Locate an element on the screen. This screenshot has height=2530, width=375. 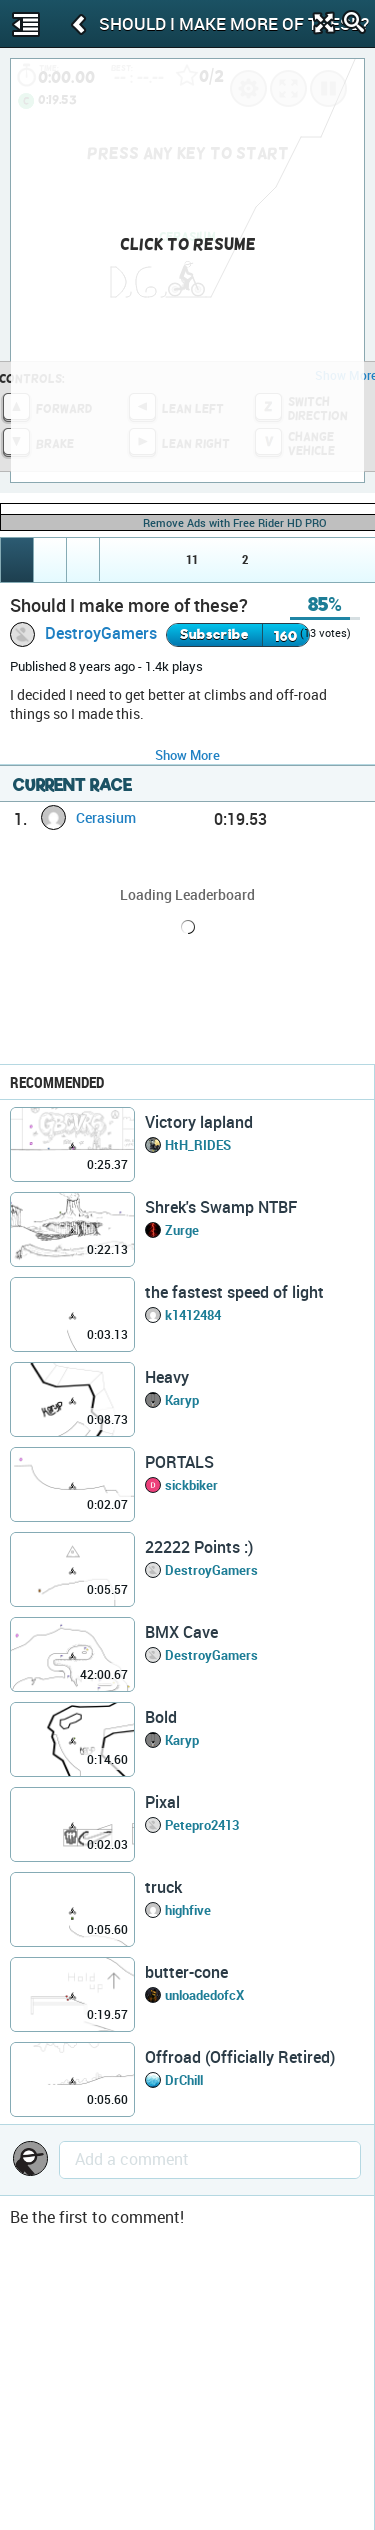
truck is located at coordinates (163, 1887).